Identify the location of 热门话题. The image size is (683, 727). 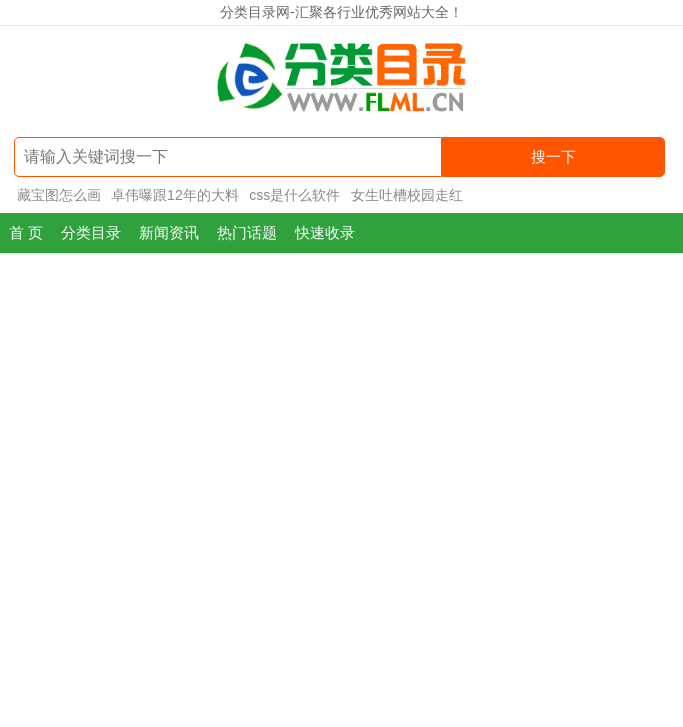
(247, 232).